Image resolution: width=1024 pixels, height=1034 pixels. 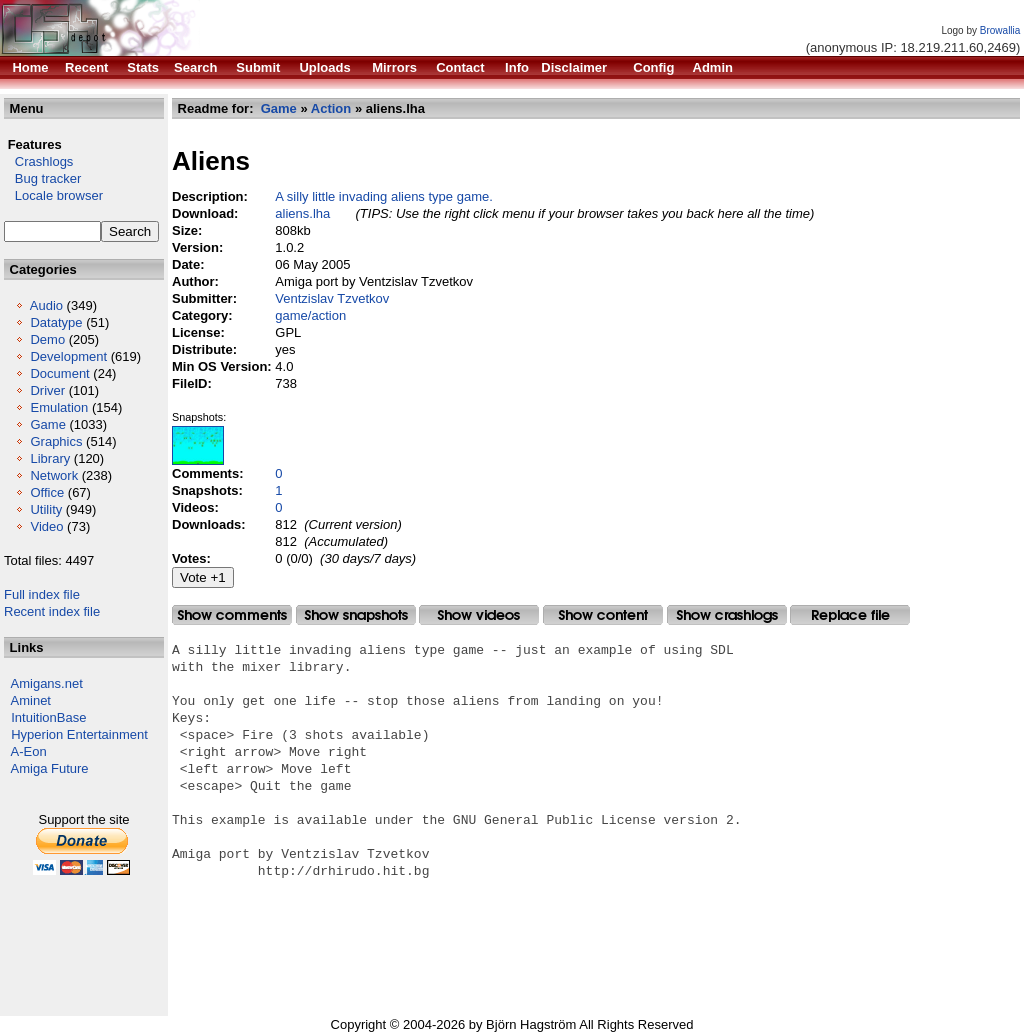 What do you see at coordinates (42, 594) in the screenshot?
I see `Full index file` at bounding box center [42, 594].